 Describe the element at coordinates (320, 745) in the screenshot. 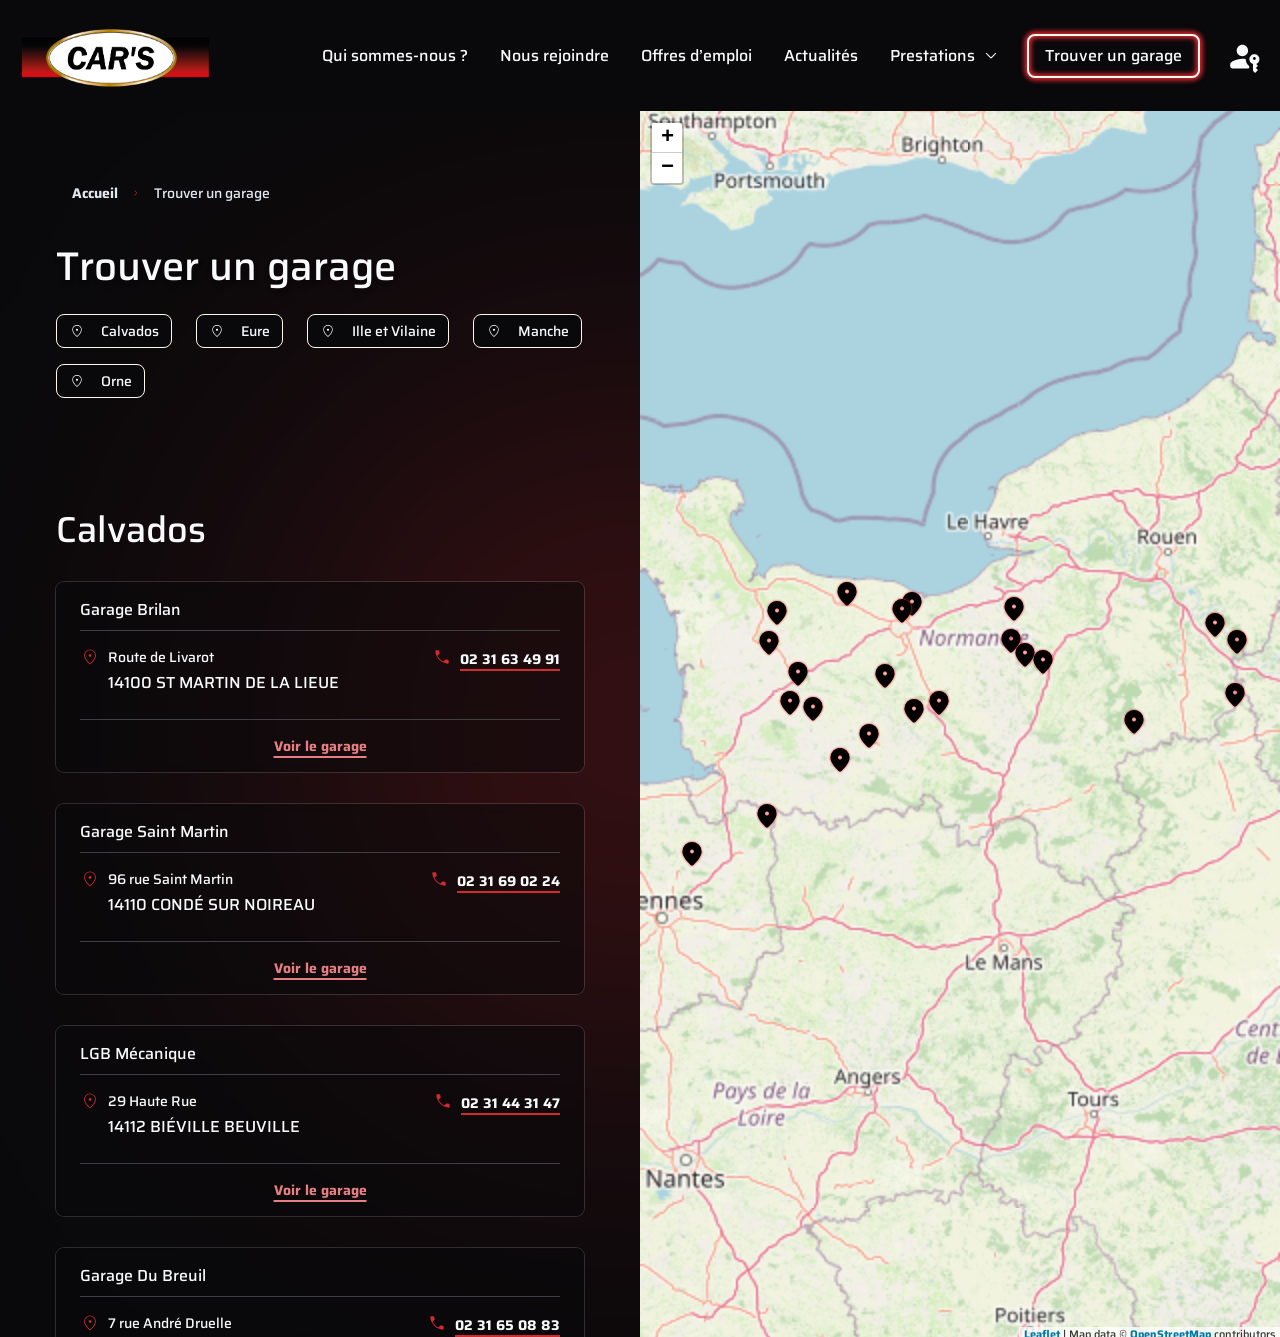

I see `Voir le garage` at that location.